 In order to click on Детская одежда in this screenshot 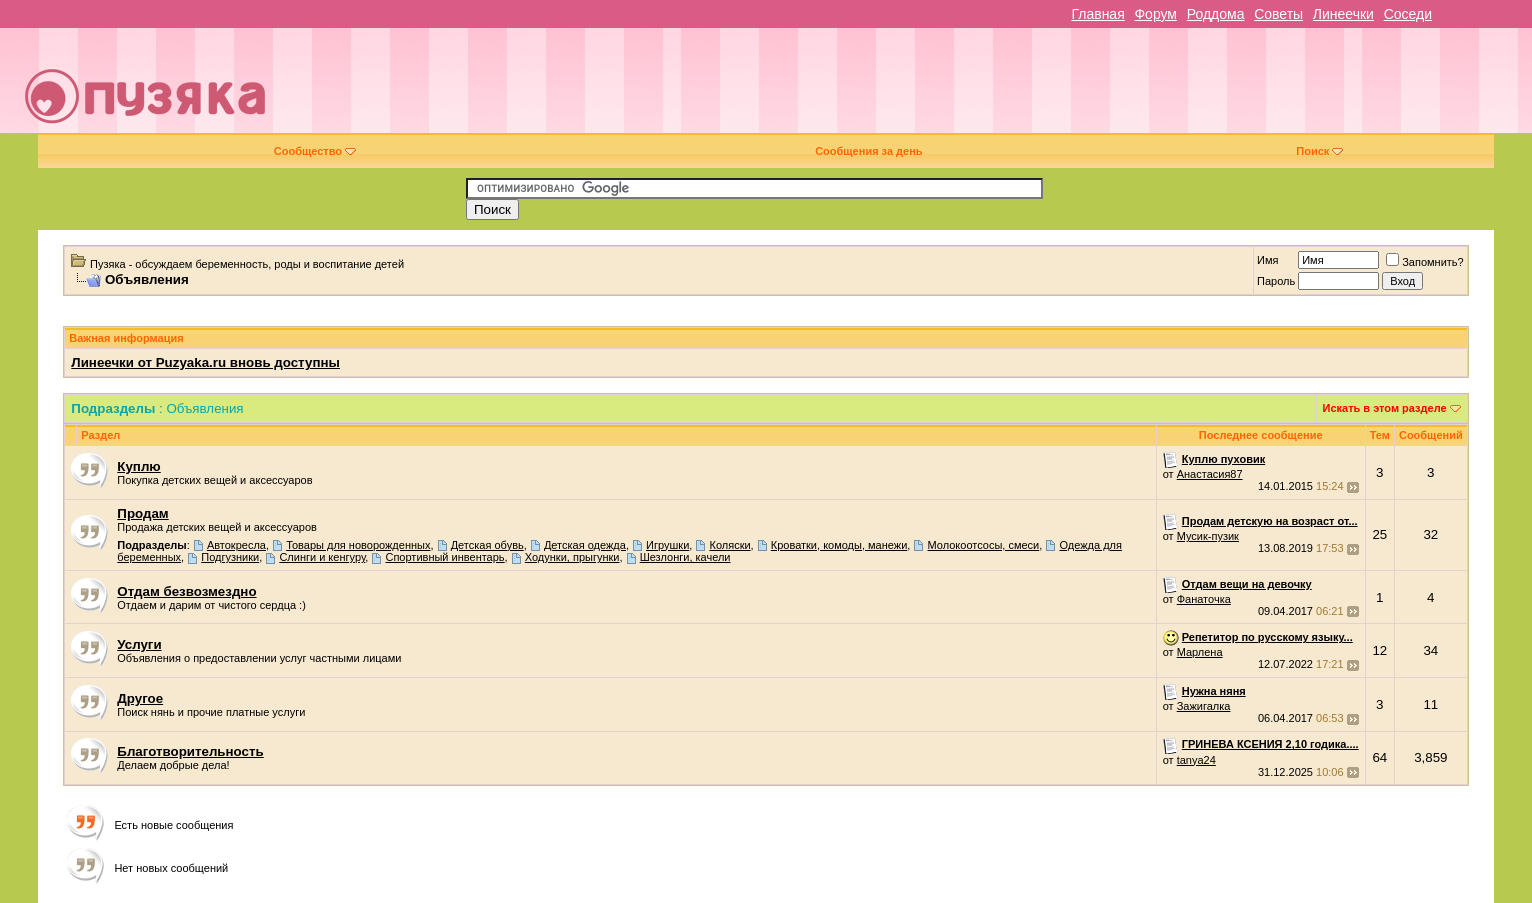, I will do `click(585, 545)`.